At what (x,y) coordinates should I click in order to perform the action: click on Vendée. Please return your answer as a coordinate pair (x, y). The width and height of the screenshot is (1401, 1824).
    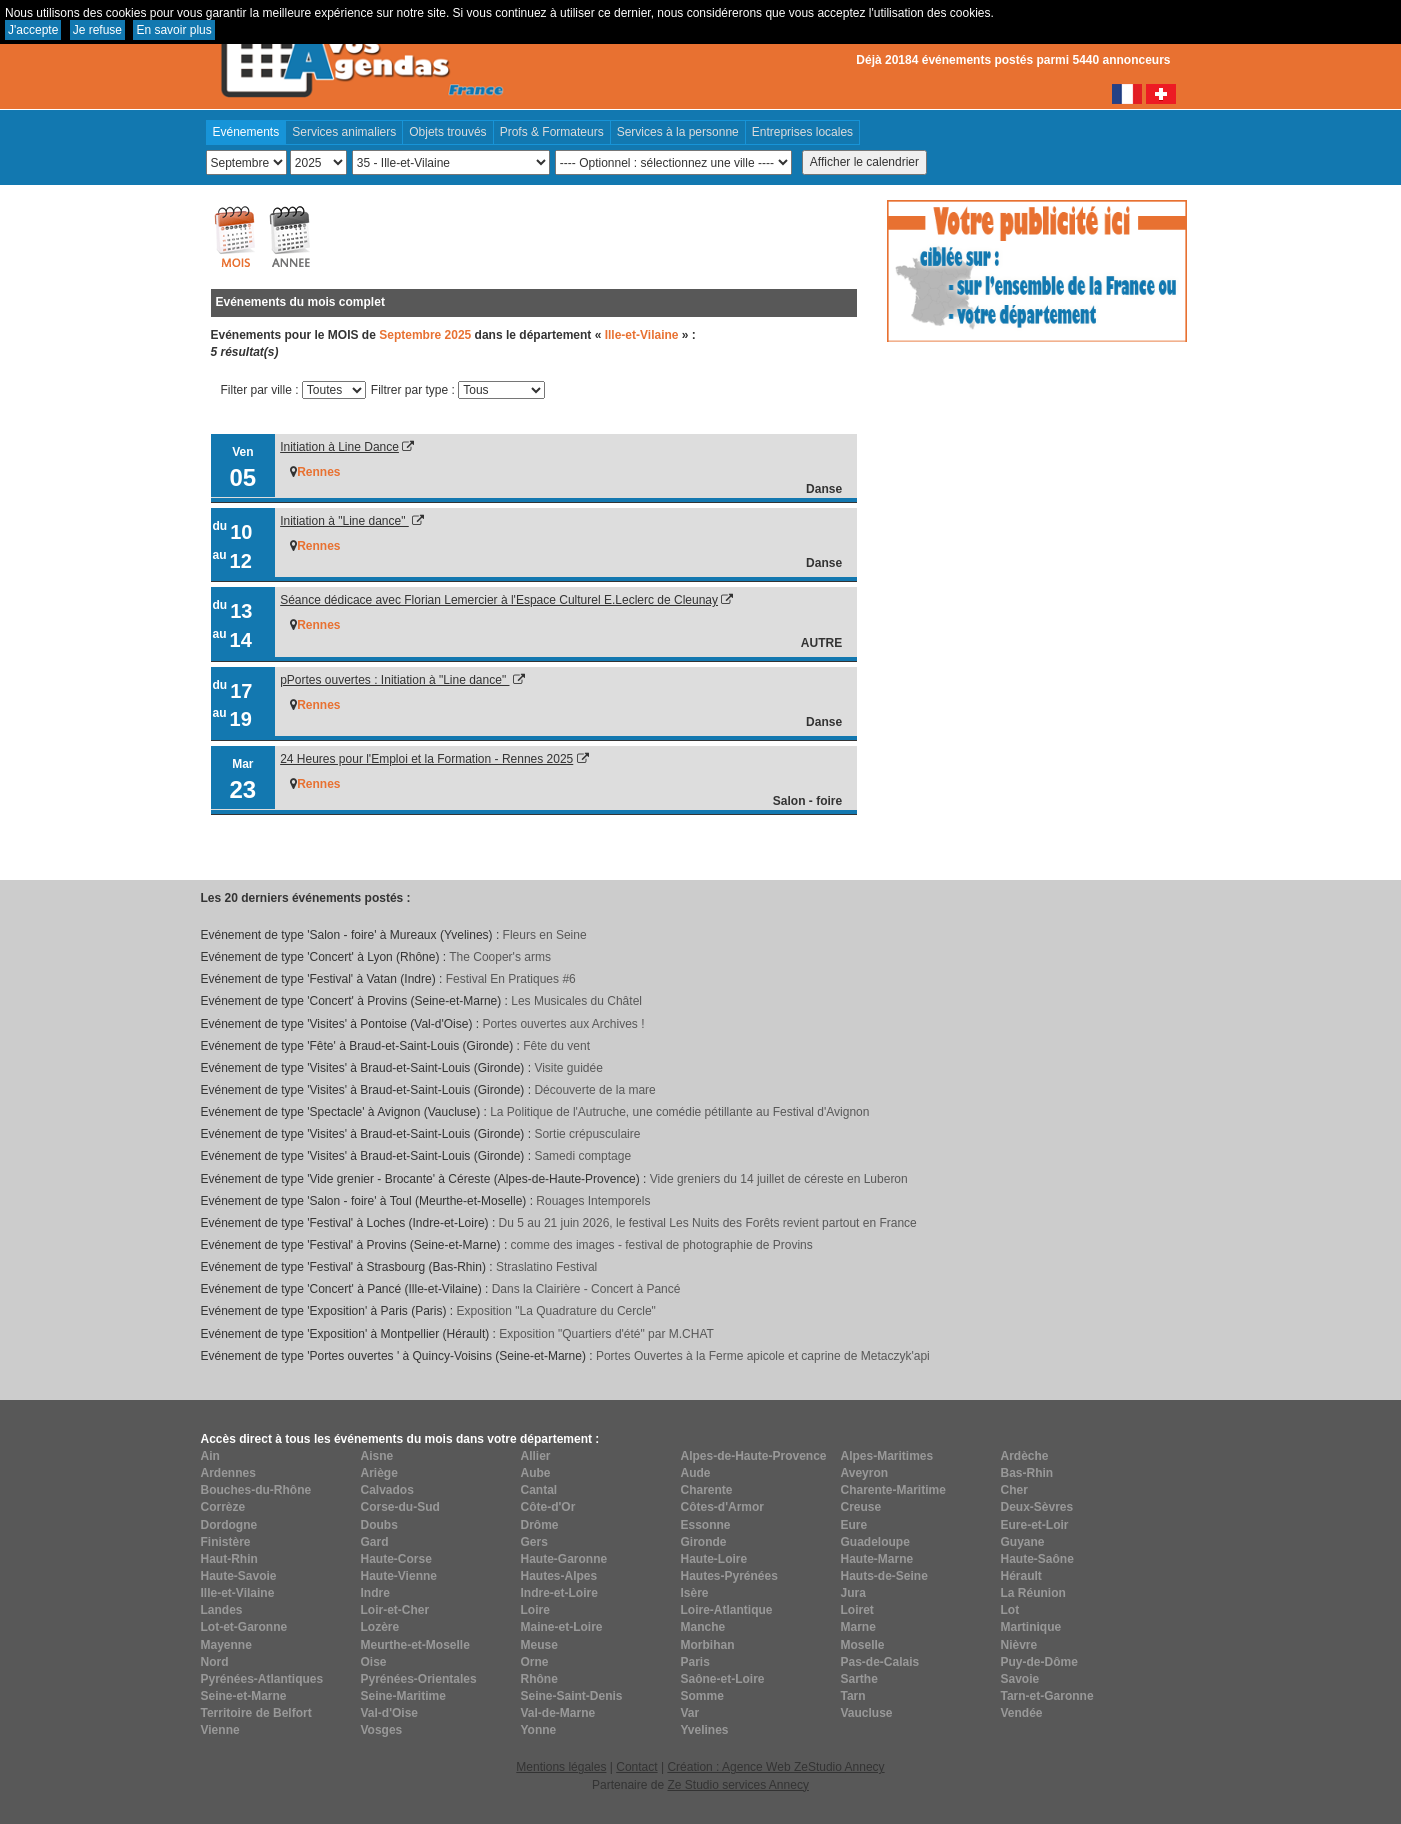
    Looking at the image, I should click on (1022, 1713).